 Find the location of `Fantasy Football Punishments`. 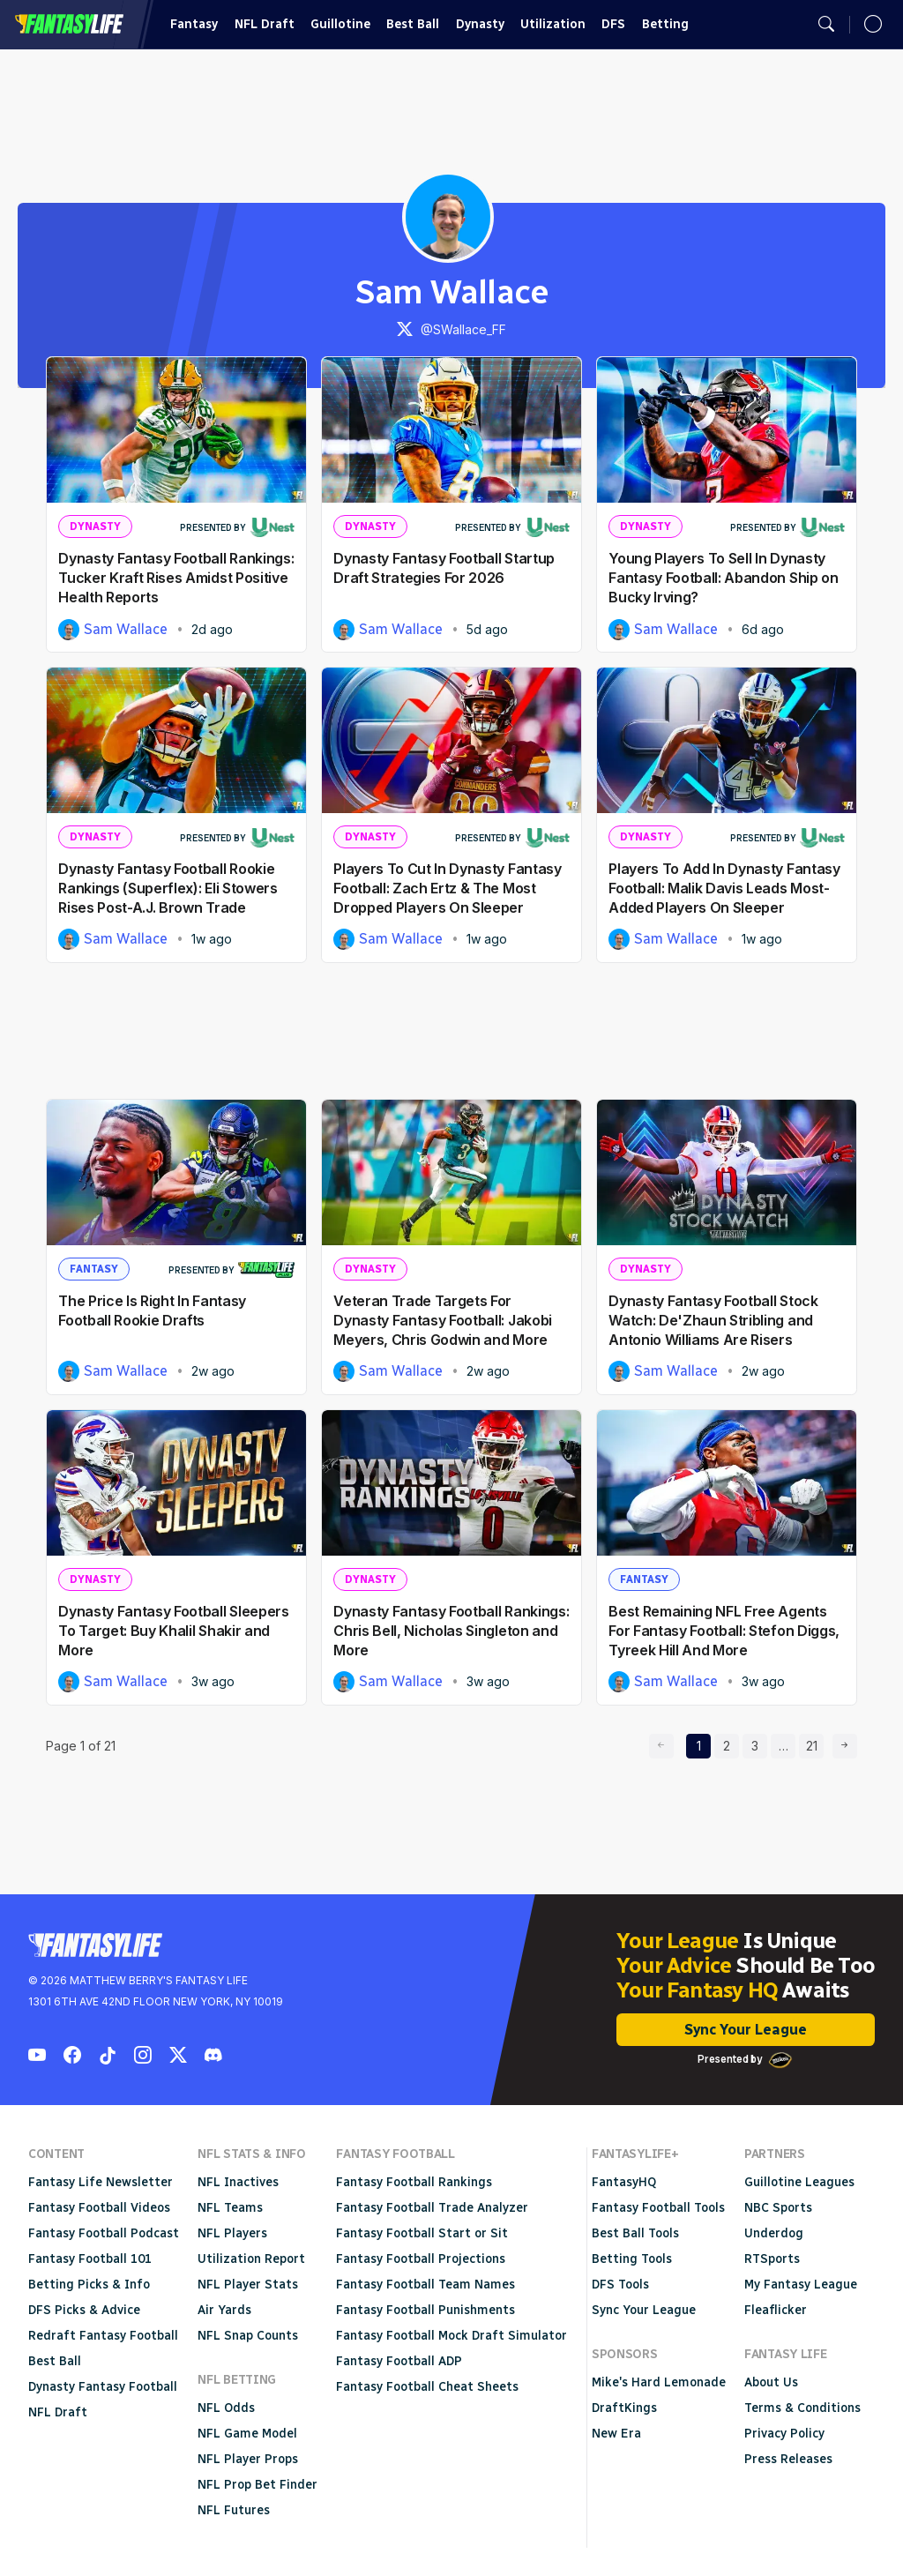

Fantasy Football Punishments is located at coordinates (425, 2310).